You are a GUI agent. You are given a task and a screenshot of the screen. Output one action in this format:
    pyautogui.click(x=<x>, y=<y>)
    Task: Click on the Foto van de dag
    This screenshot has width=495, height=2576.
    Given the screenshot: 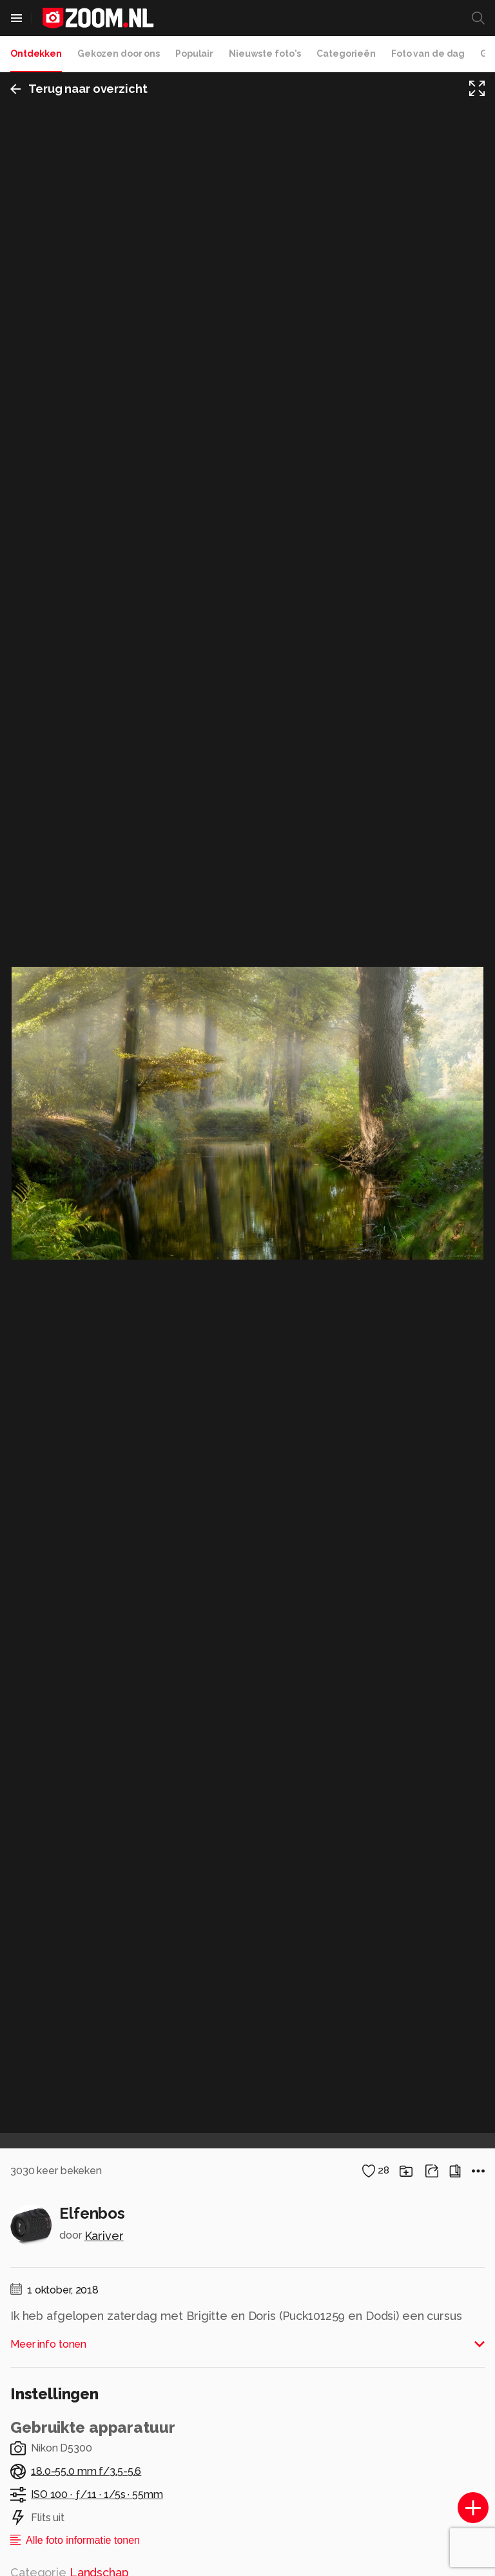 What is the action you would take?
    pyautogui.click(x=428, y=53)
    